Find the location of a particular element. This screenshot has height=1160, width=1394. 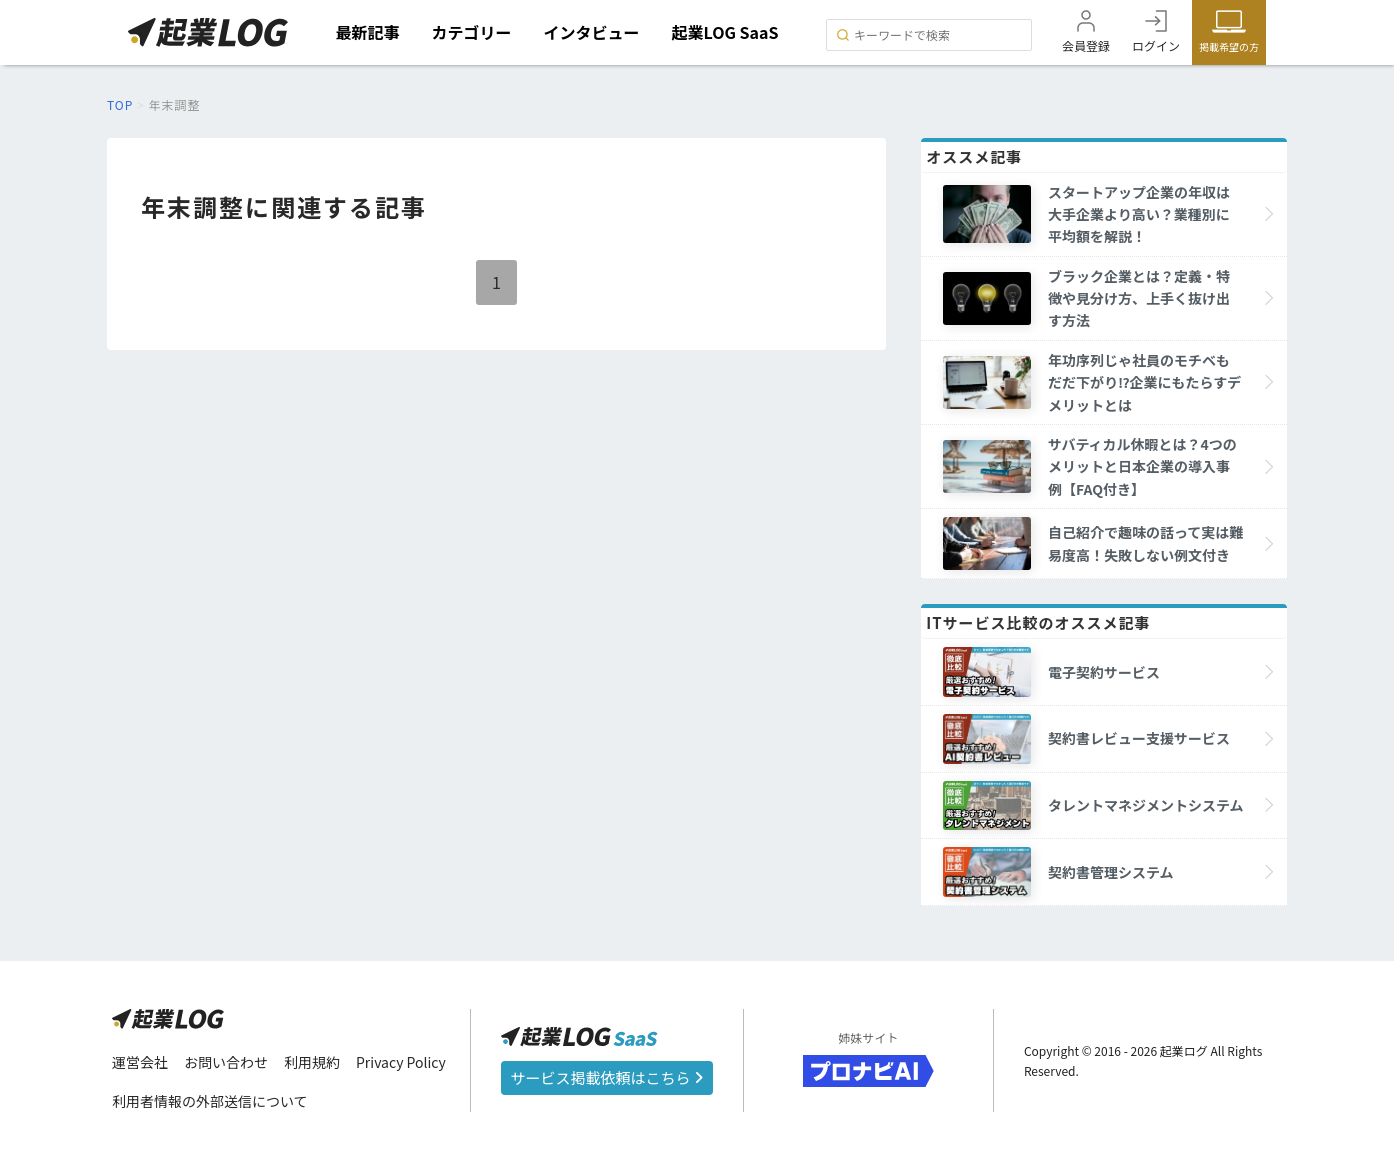

最新記事 is located at coordinates (368, 32).